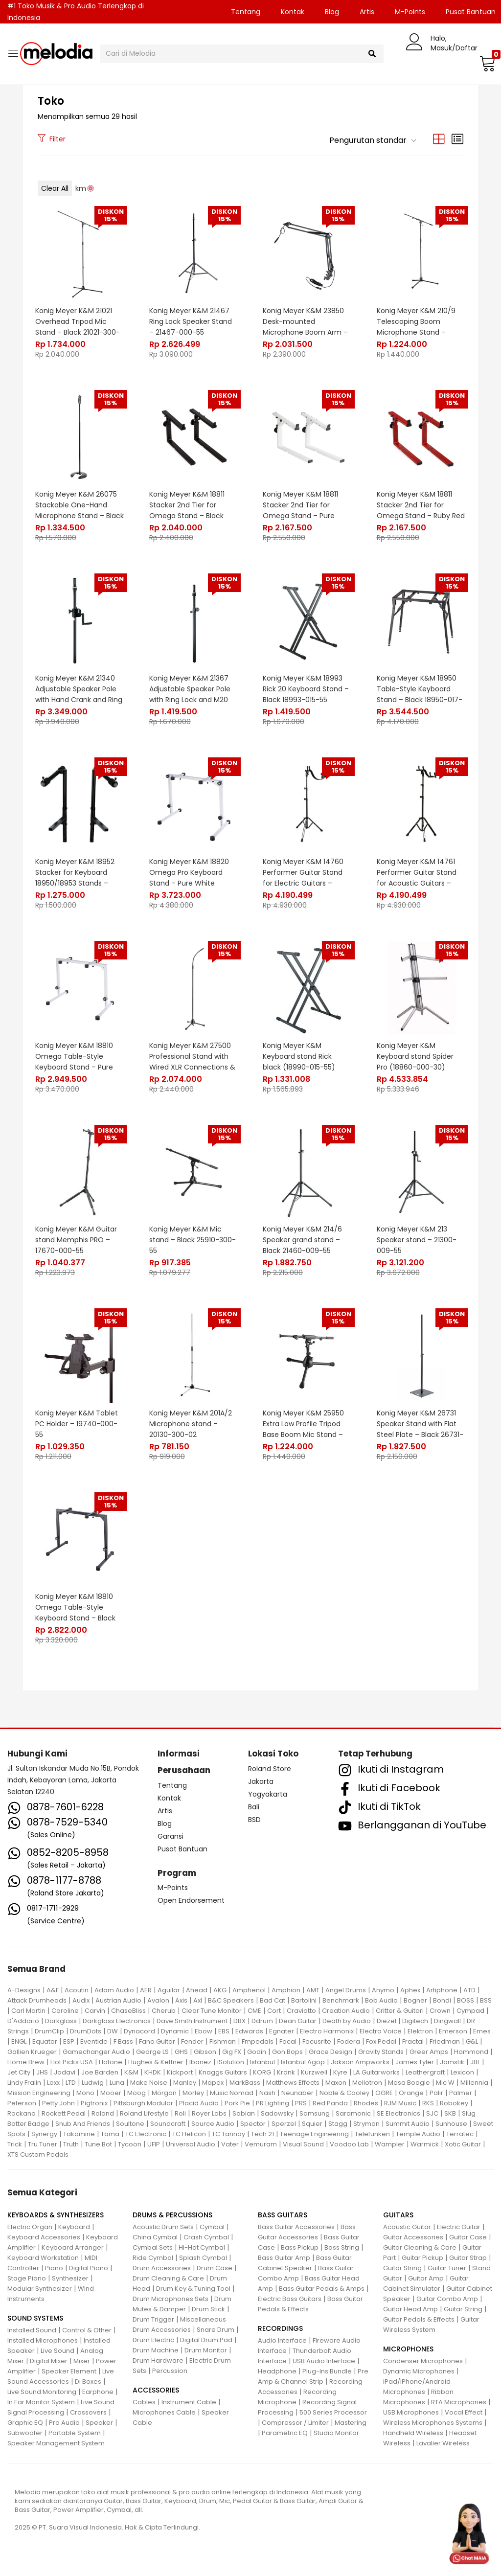  Describe the element at coordinates (257, 2041) in the screenshot. I see `Fmpedals` at that location.